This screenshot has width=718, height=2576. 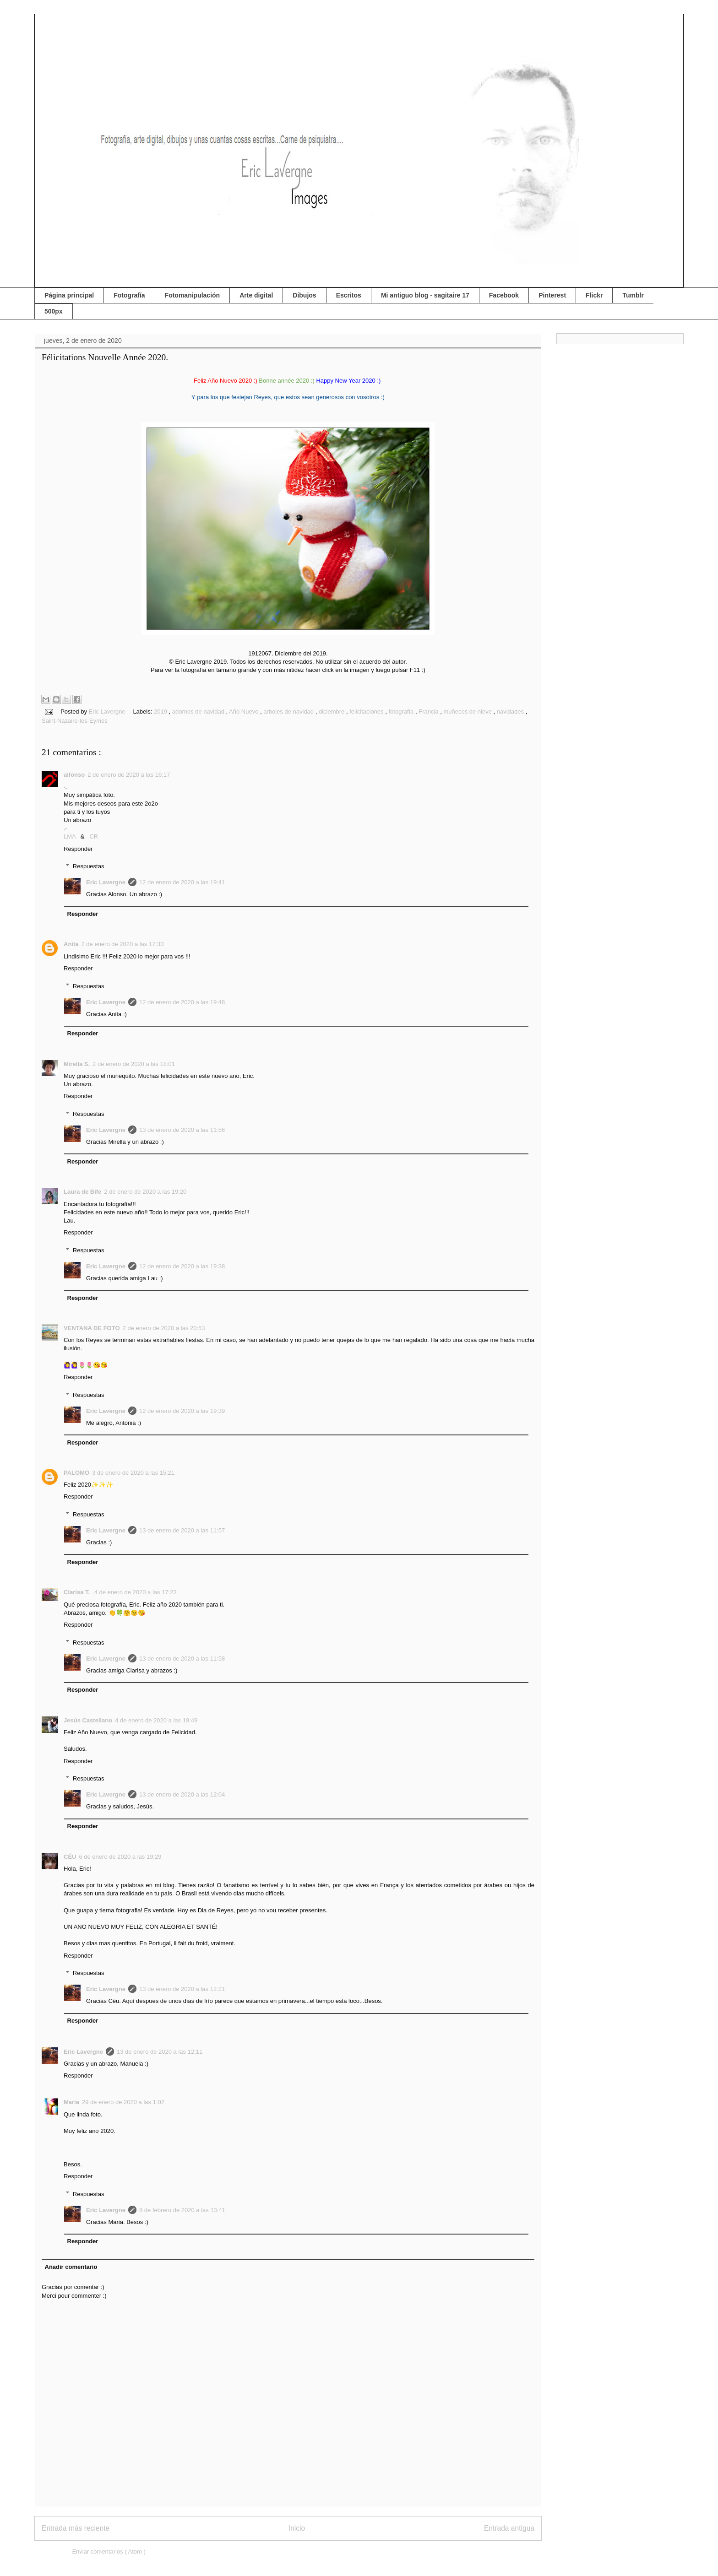 What do you see at coordinates (105, 882) in the screenshot?
I see `Eric Lavergne` at bounding box center [105, 882].